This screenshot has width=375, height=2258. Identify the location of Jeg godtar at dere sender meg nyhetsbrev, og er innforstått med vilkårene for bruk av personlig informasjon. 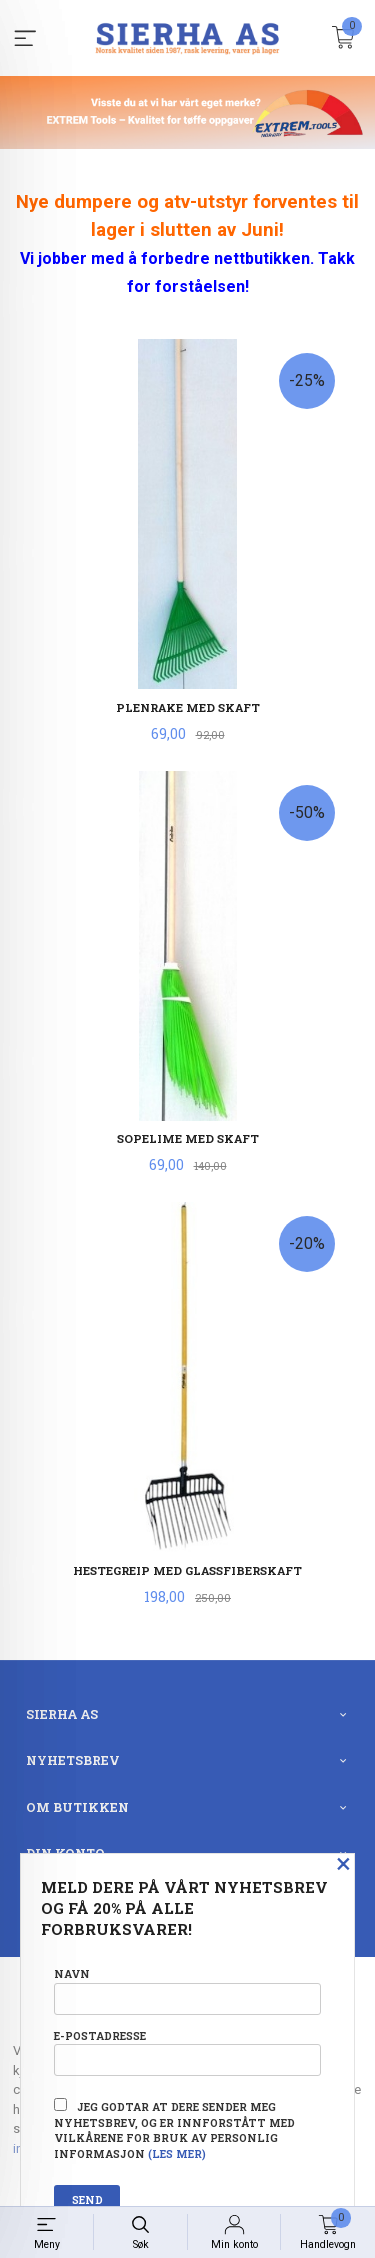
(174, 2129).